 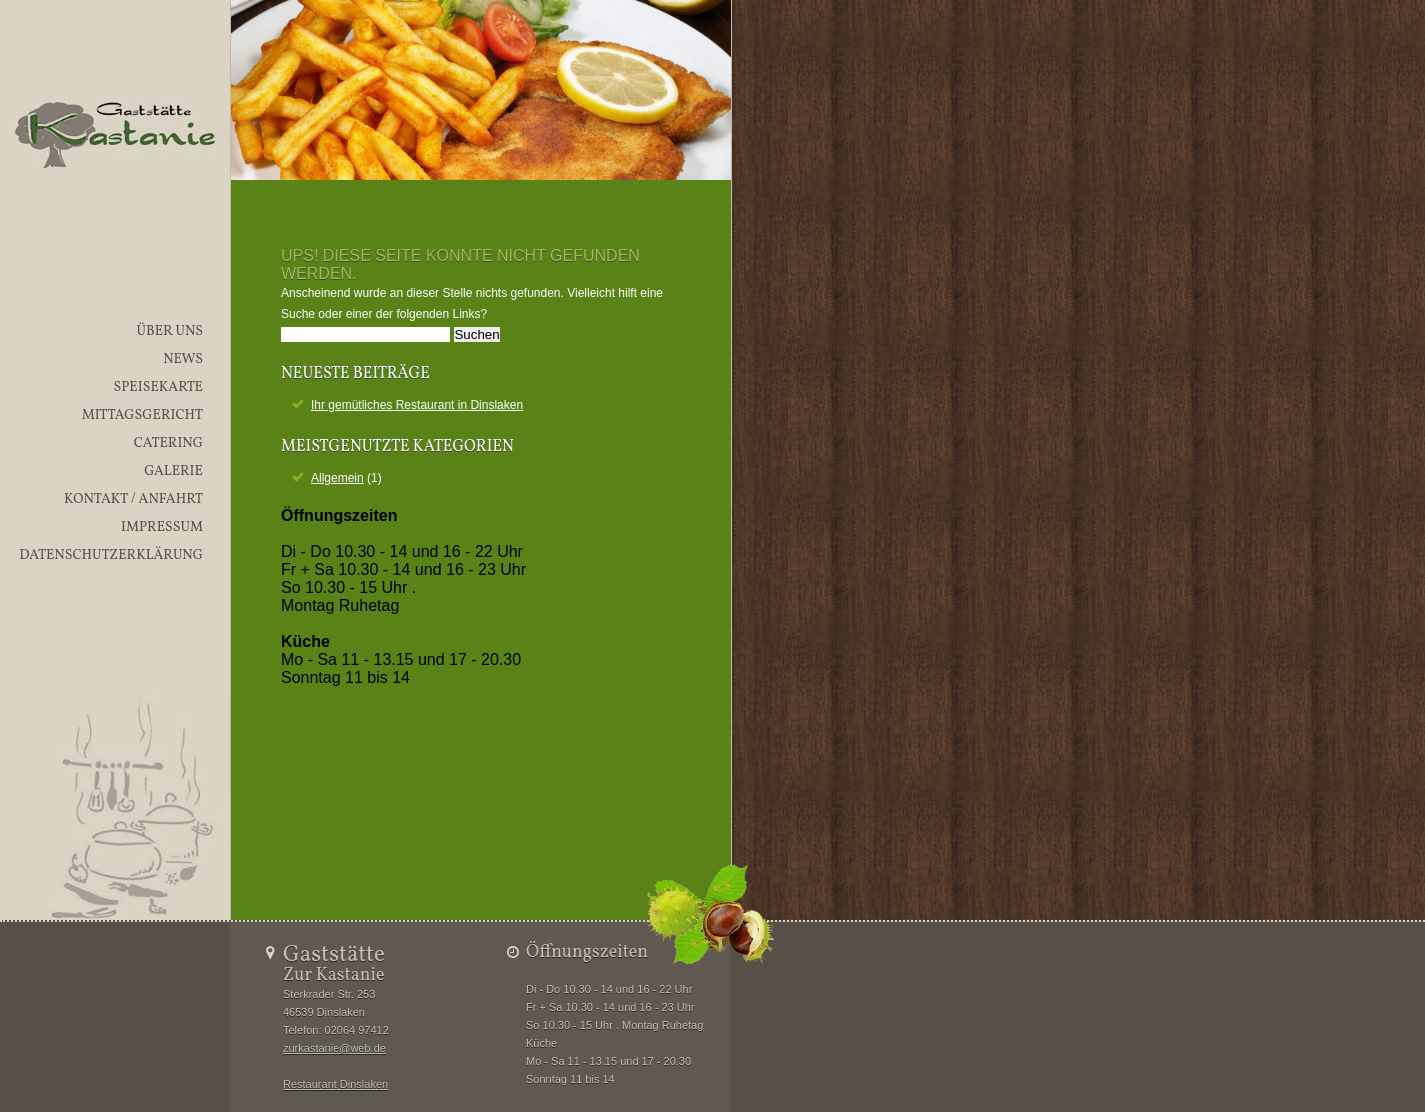 What do you see at coordinates (337, 478) in the screenshot?
I see `Allgemein` at bounding box center [337, 478].